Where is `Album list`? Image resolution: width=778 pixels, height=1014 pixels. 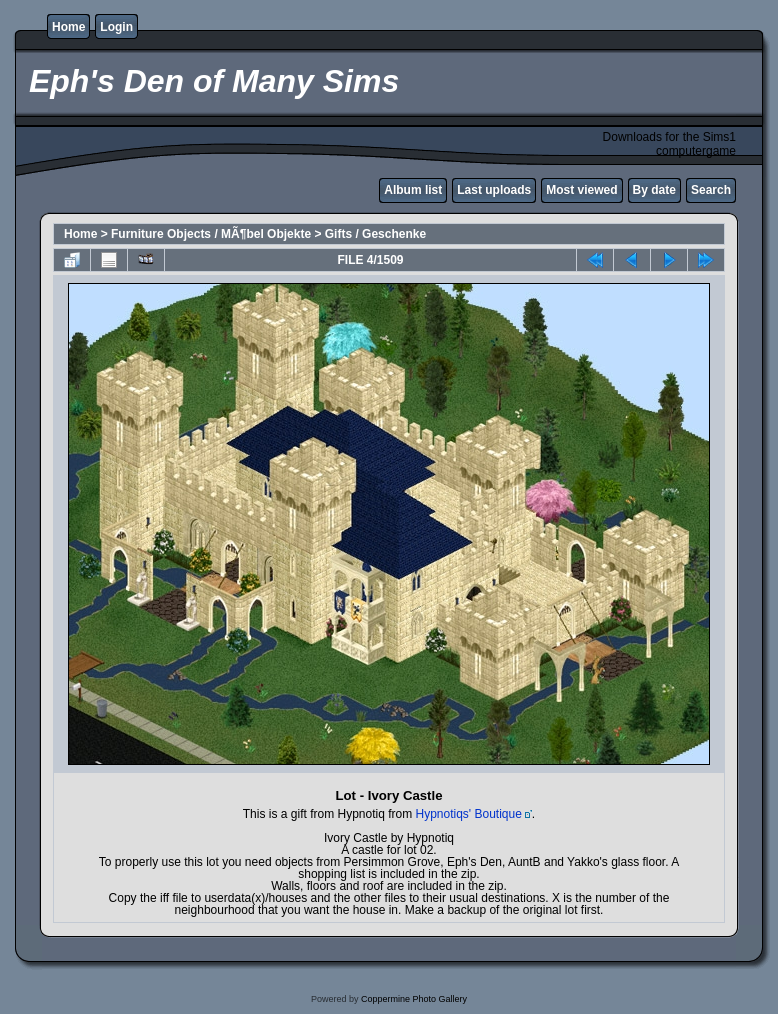
Album list is located at coordinates (413, 190).